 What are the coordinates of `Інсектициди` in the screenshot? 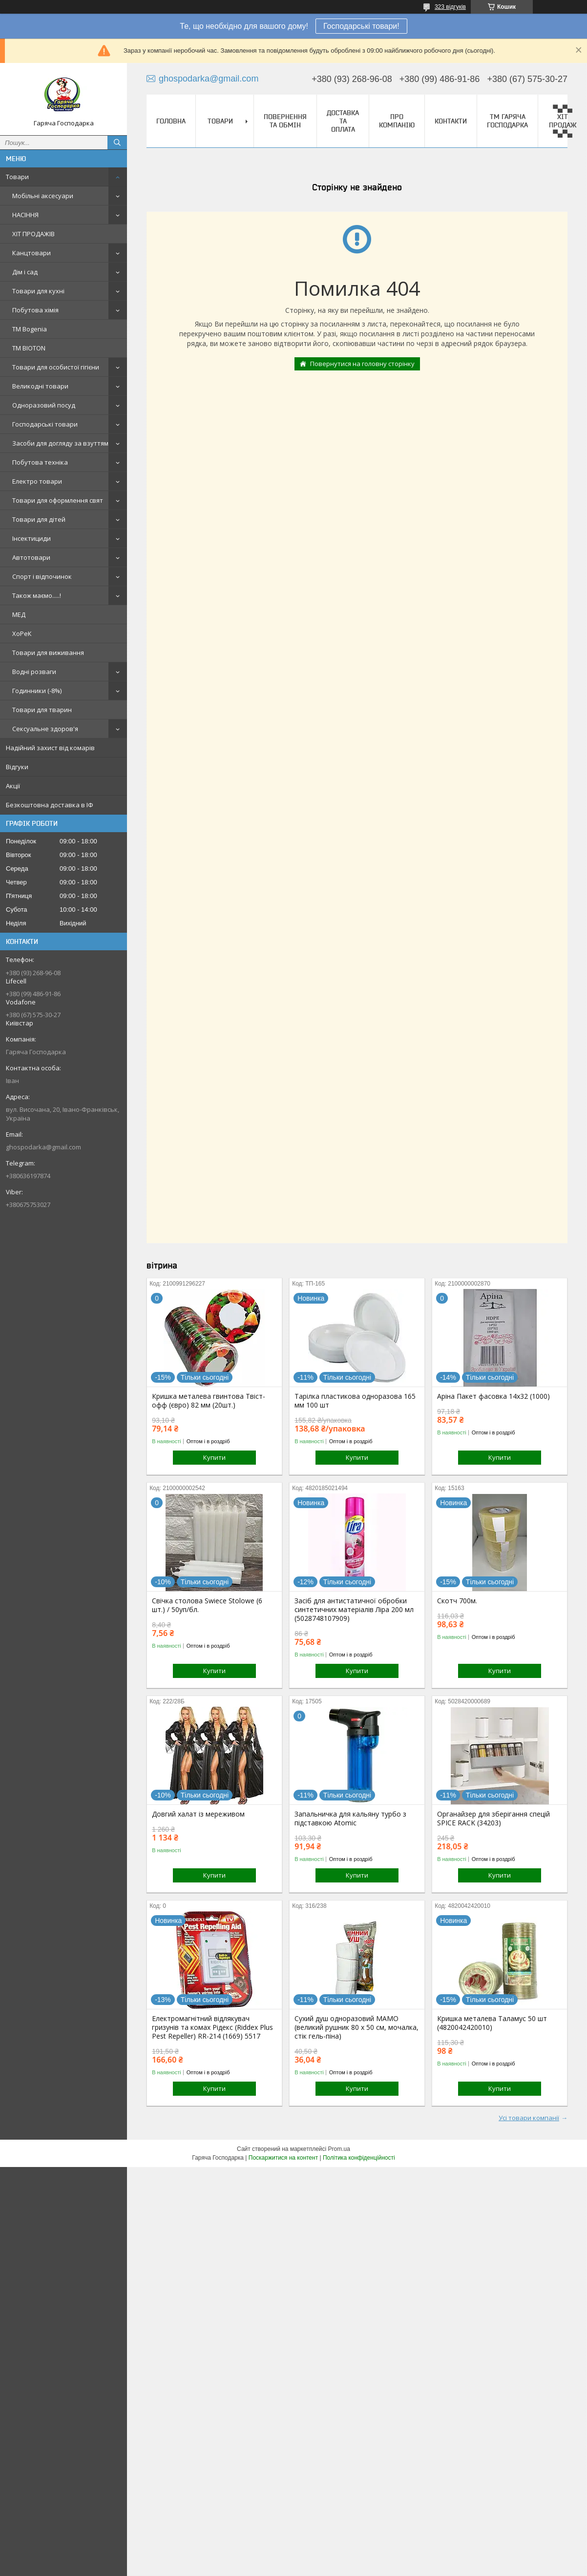 It's located at (31, 538).